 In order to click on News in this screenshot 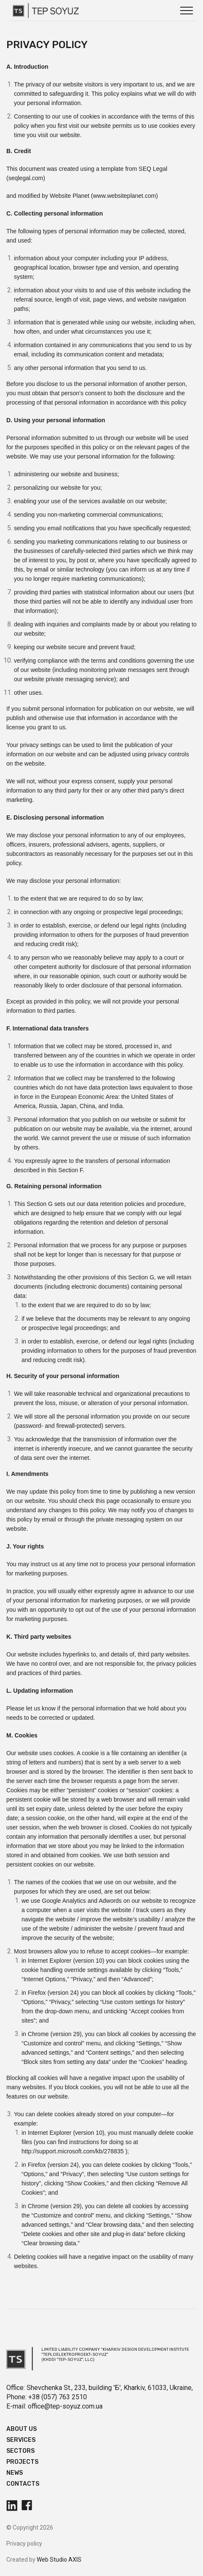, I will do `click(14, 2472)`.